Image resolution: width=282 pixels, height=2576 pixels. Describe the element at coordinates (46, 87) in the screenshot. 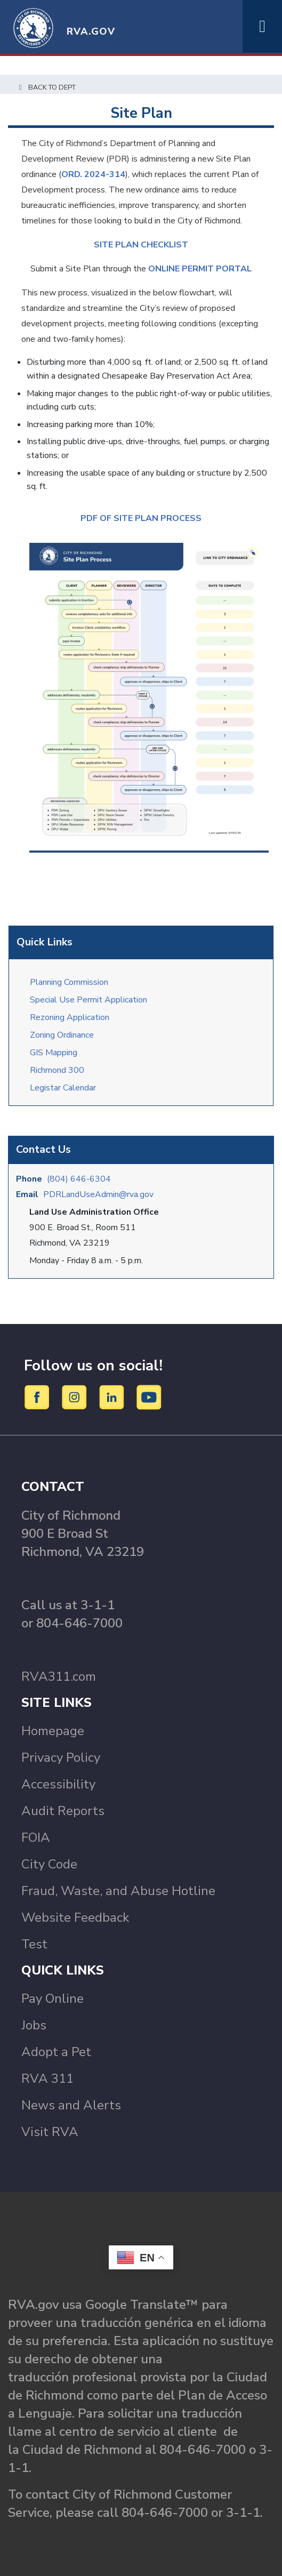

I see `Back to Dept` at that location.